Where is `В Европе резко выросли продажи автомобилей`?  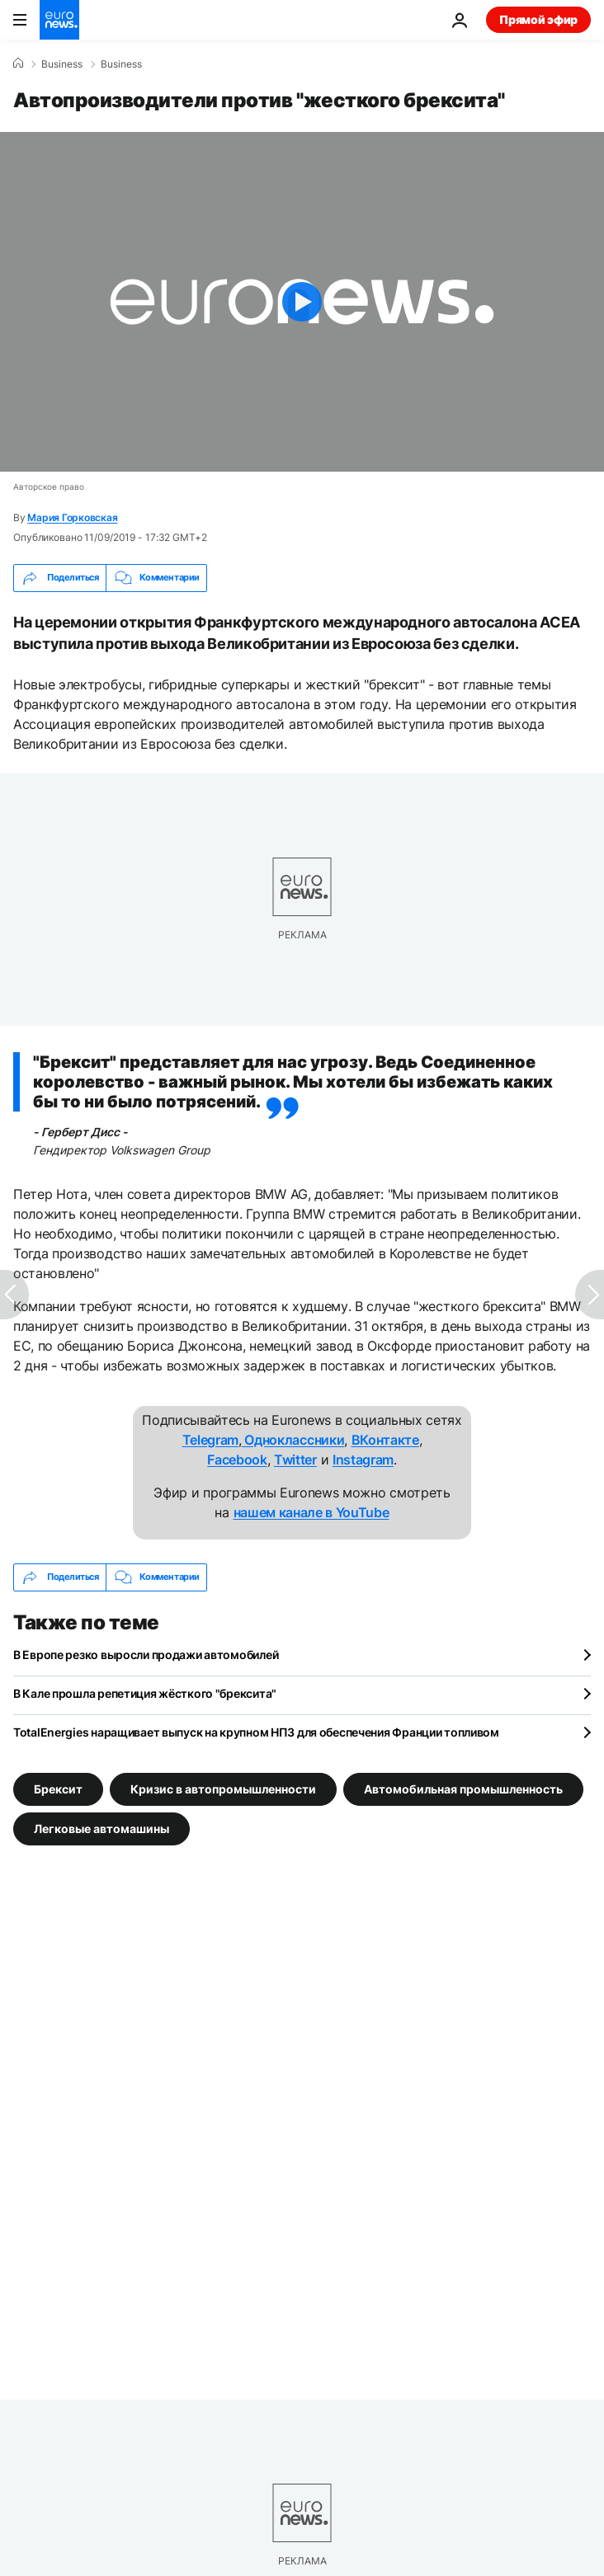
В Европе резко выросли продажи автомобилей is located at coordinates (145, 1655).